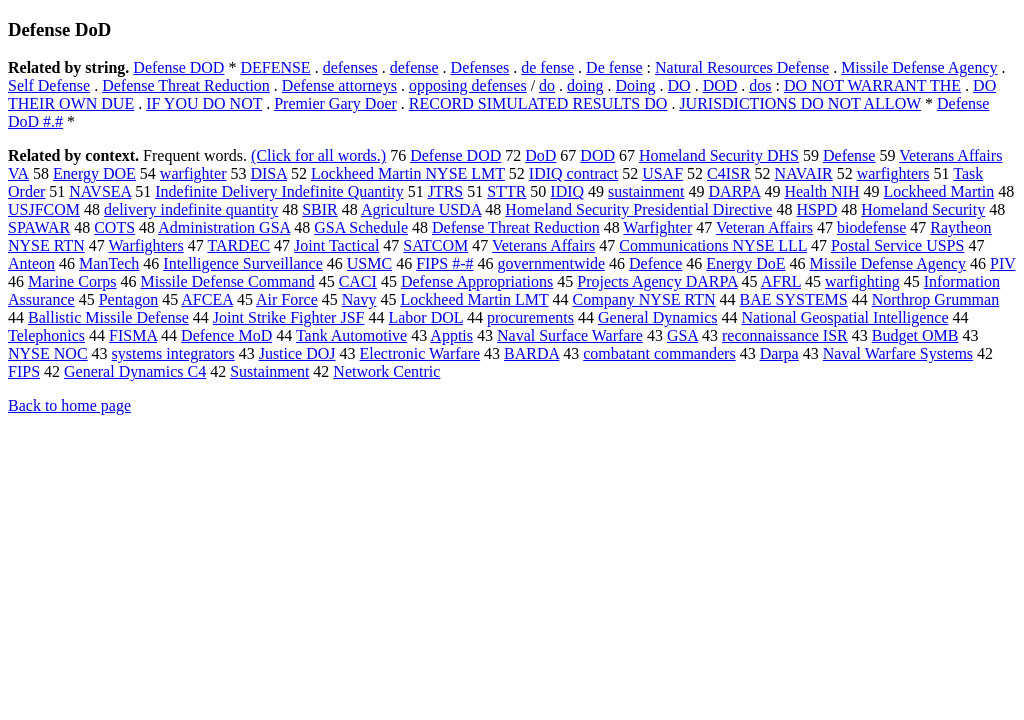 The width and height of the screenshot is (1024, 720). I want to click on opposing defenses, so click(468, 85).